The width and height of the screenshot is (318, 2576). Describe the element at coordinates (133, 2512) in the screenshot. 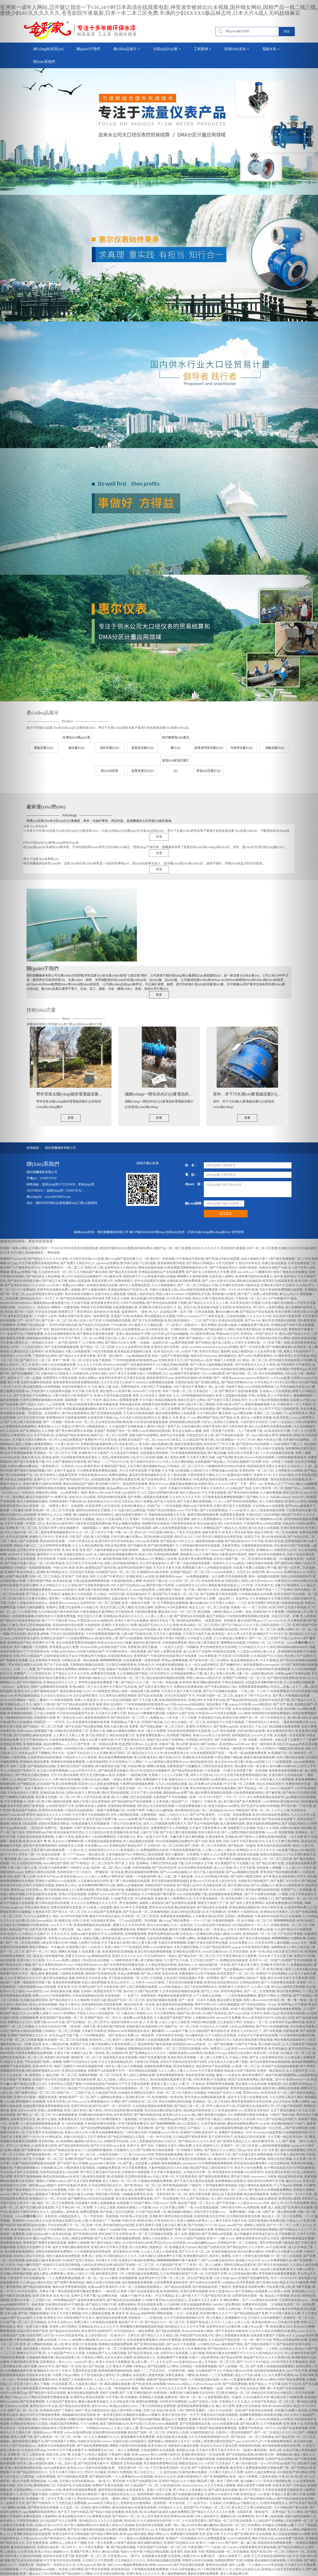

I see `体育老师c我` at that location.